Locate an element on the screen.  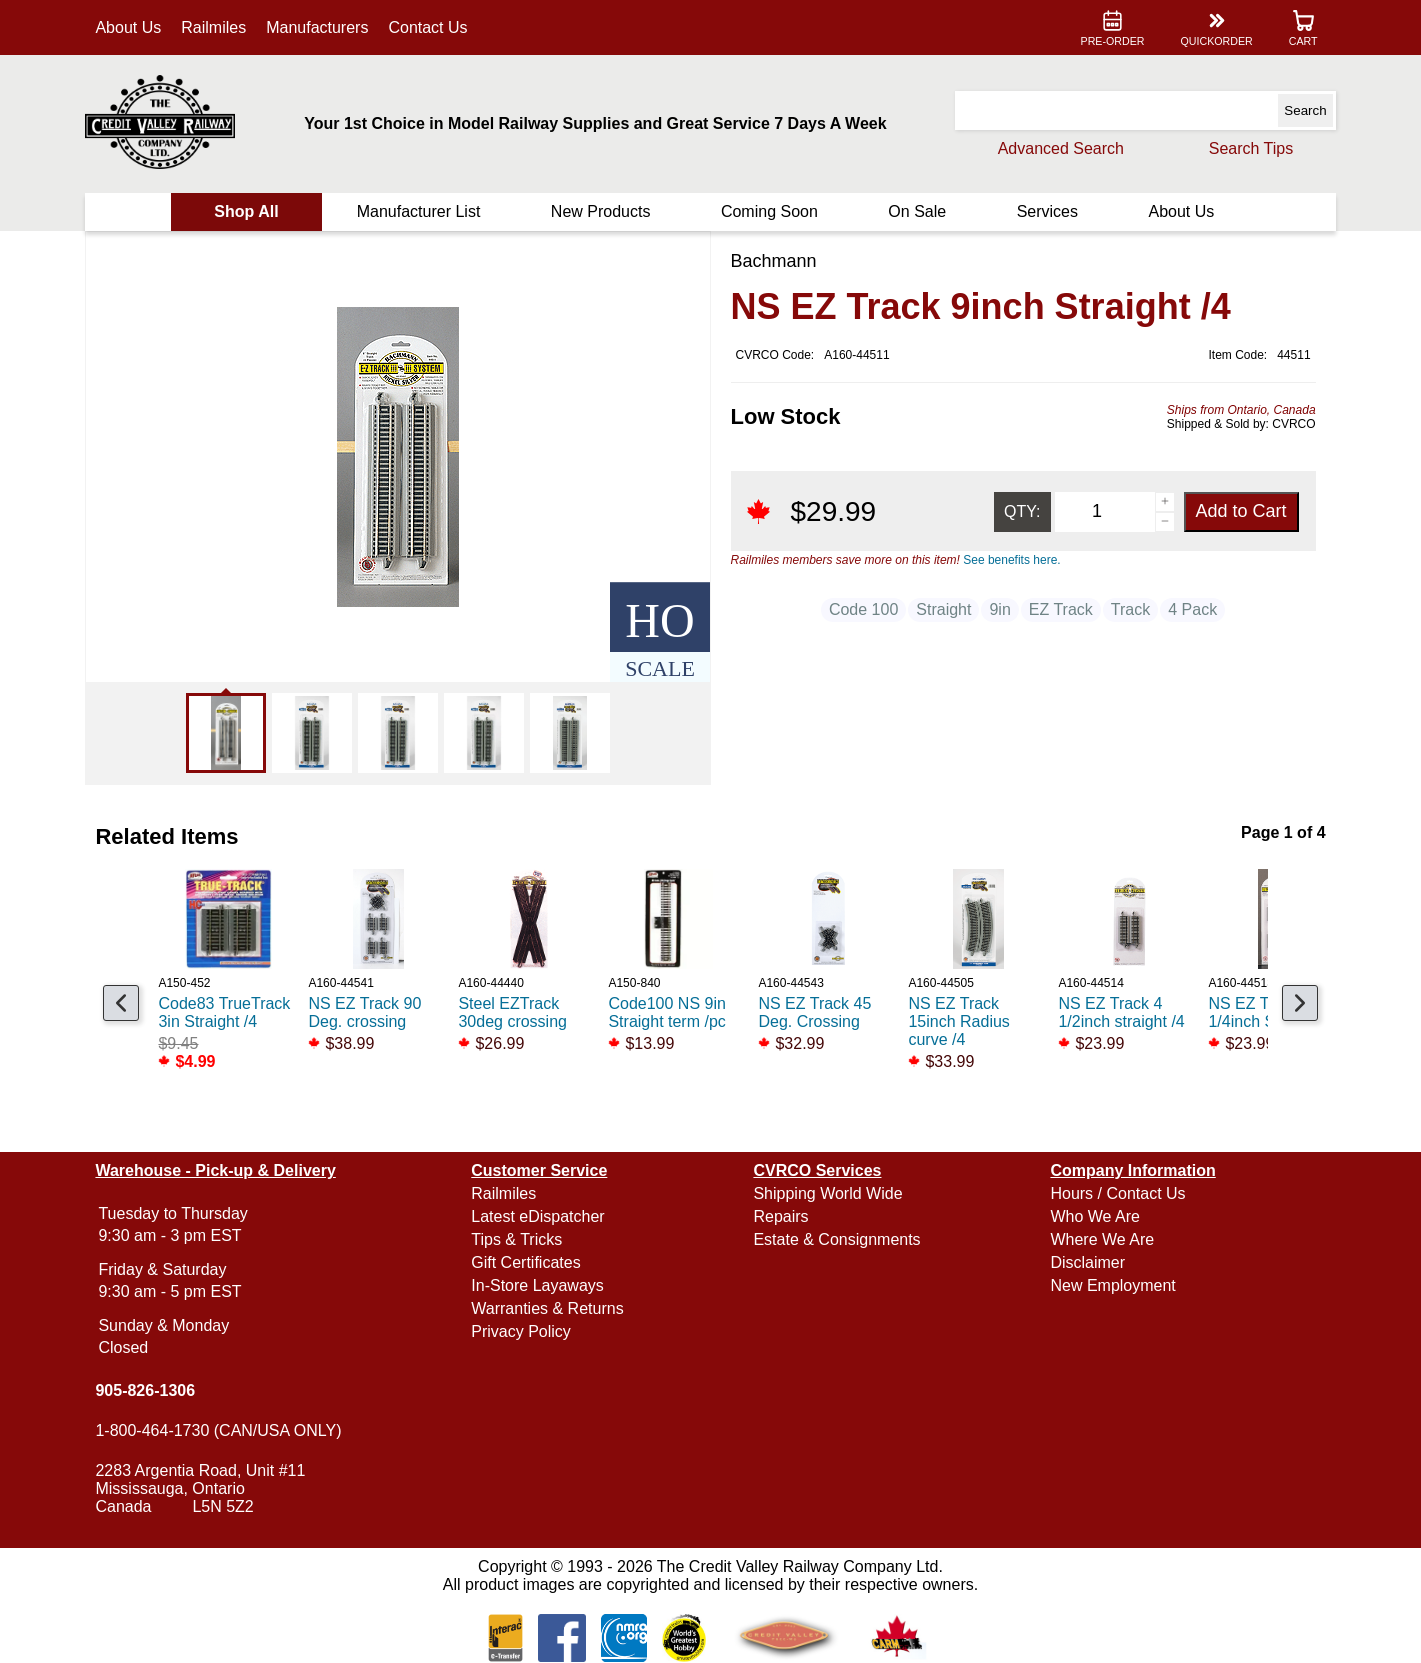
Coming Soon is located at coordinates (769, 211).